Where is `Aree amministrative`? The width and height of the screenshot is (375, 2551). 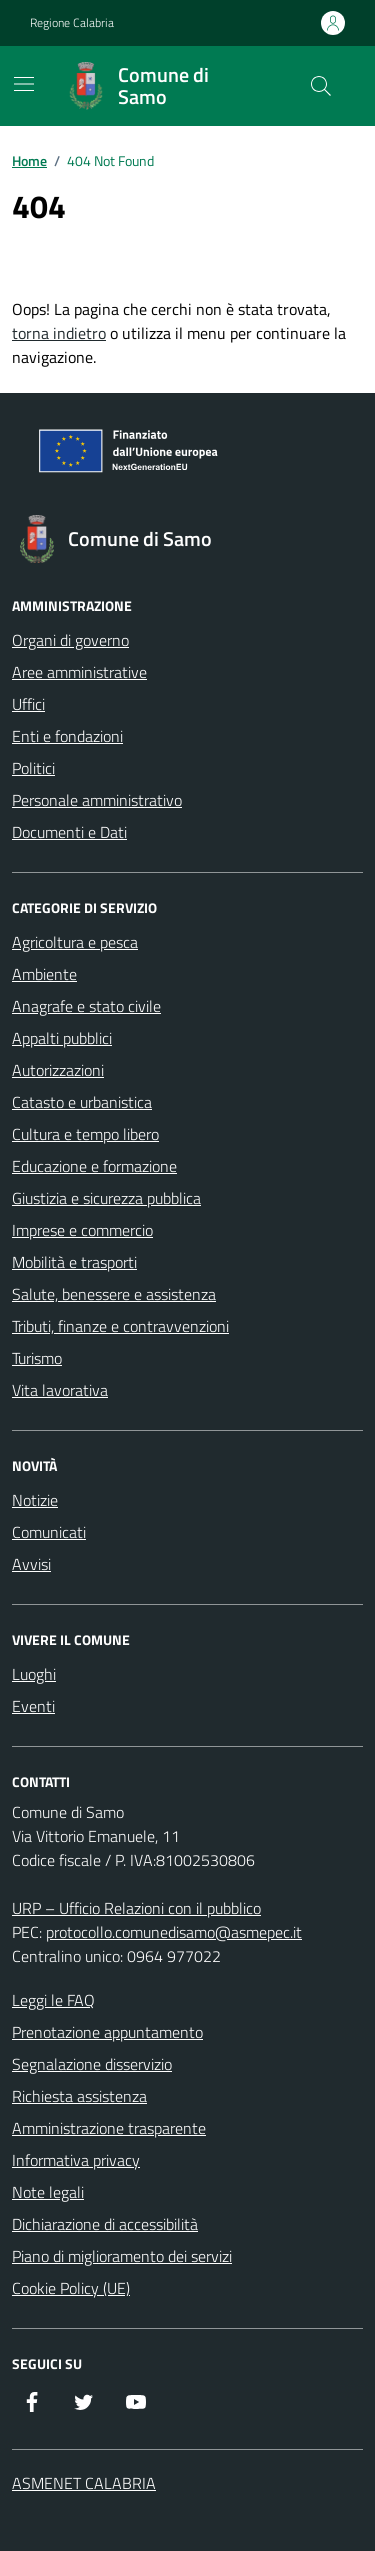
Aree amministrative is located at coordinates (79, 672).